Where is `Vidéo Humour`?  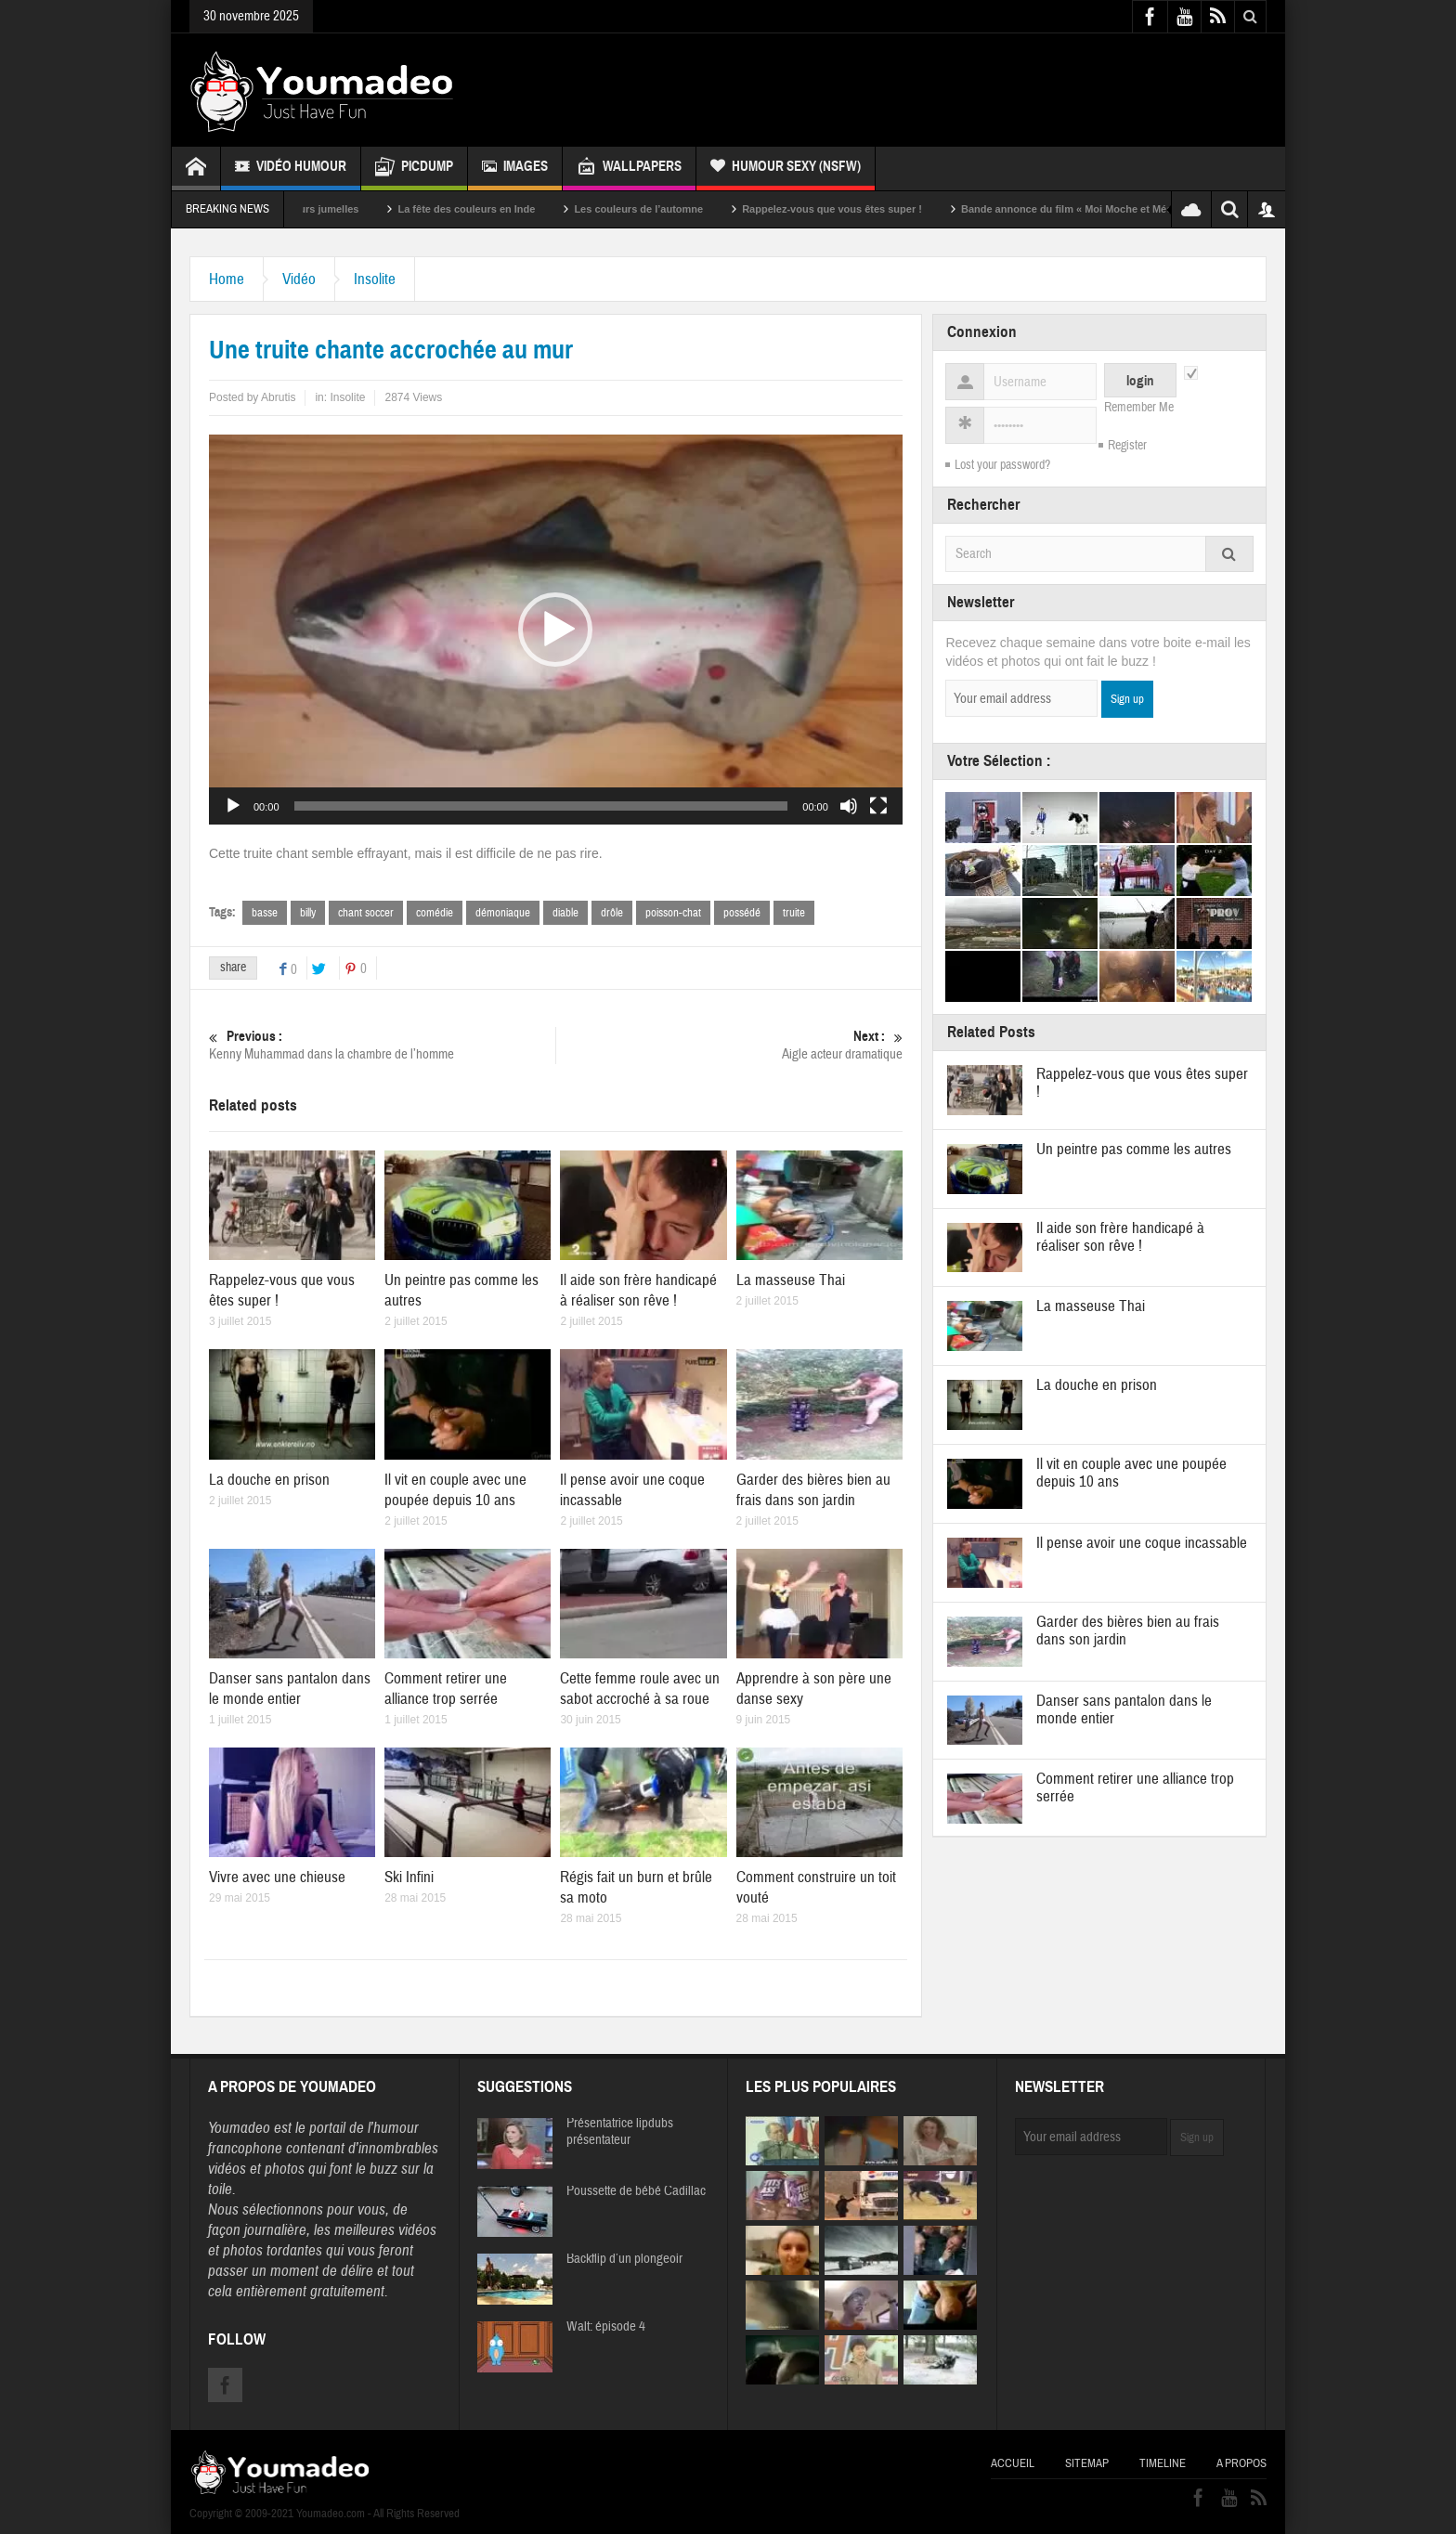 Vidéo Humour is located at coordinates (290, 168).